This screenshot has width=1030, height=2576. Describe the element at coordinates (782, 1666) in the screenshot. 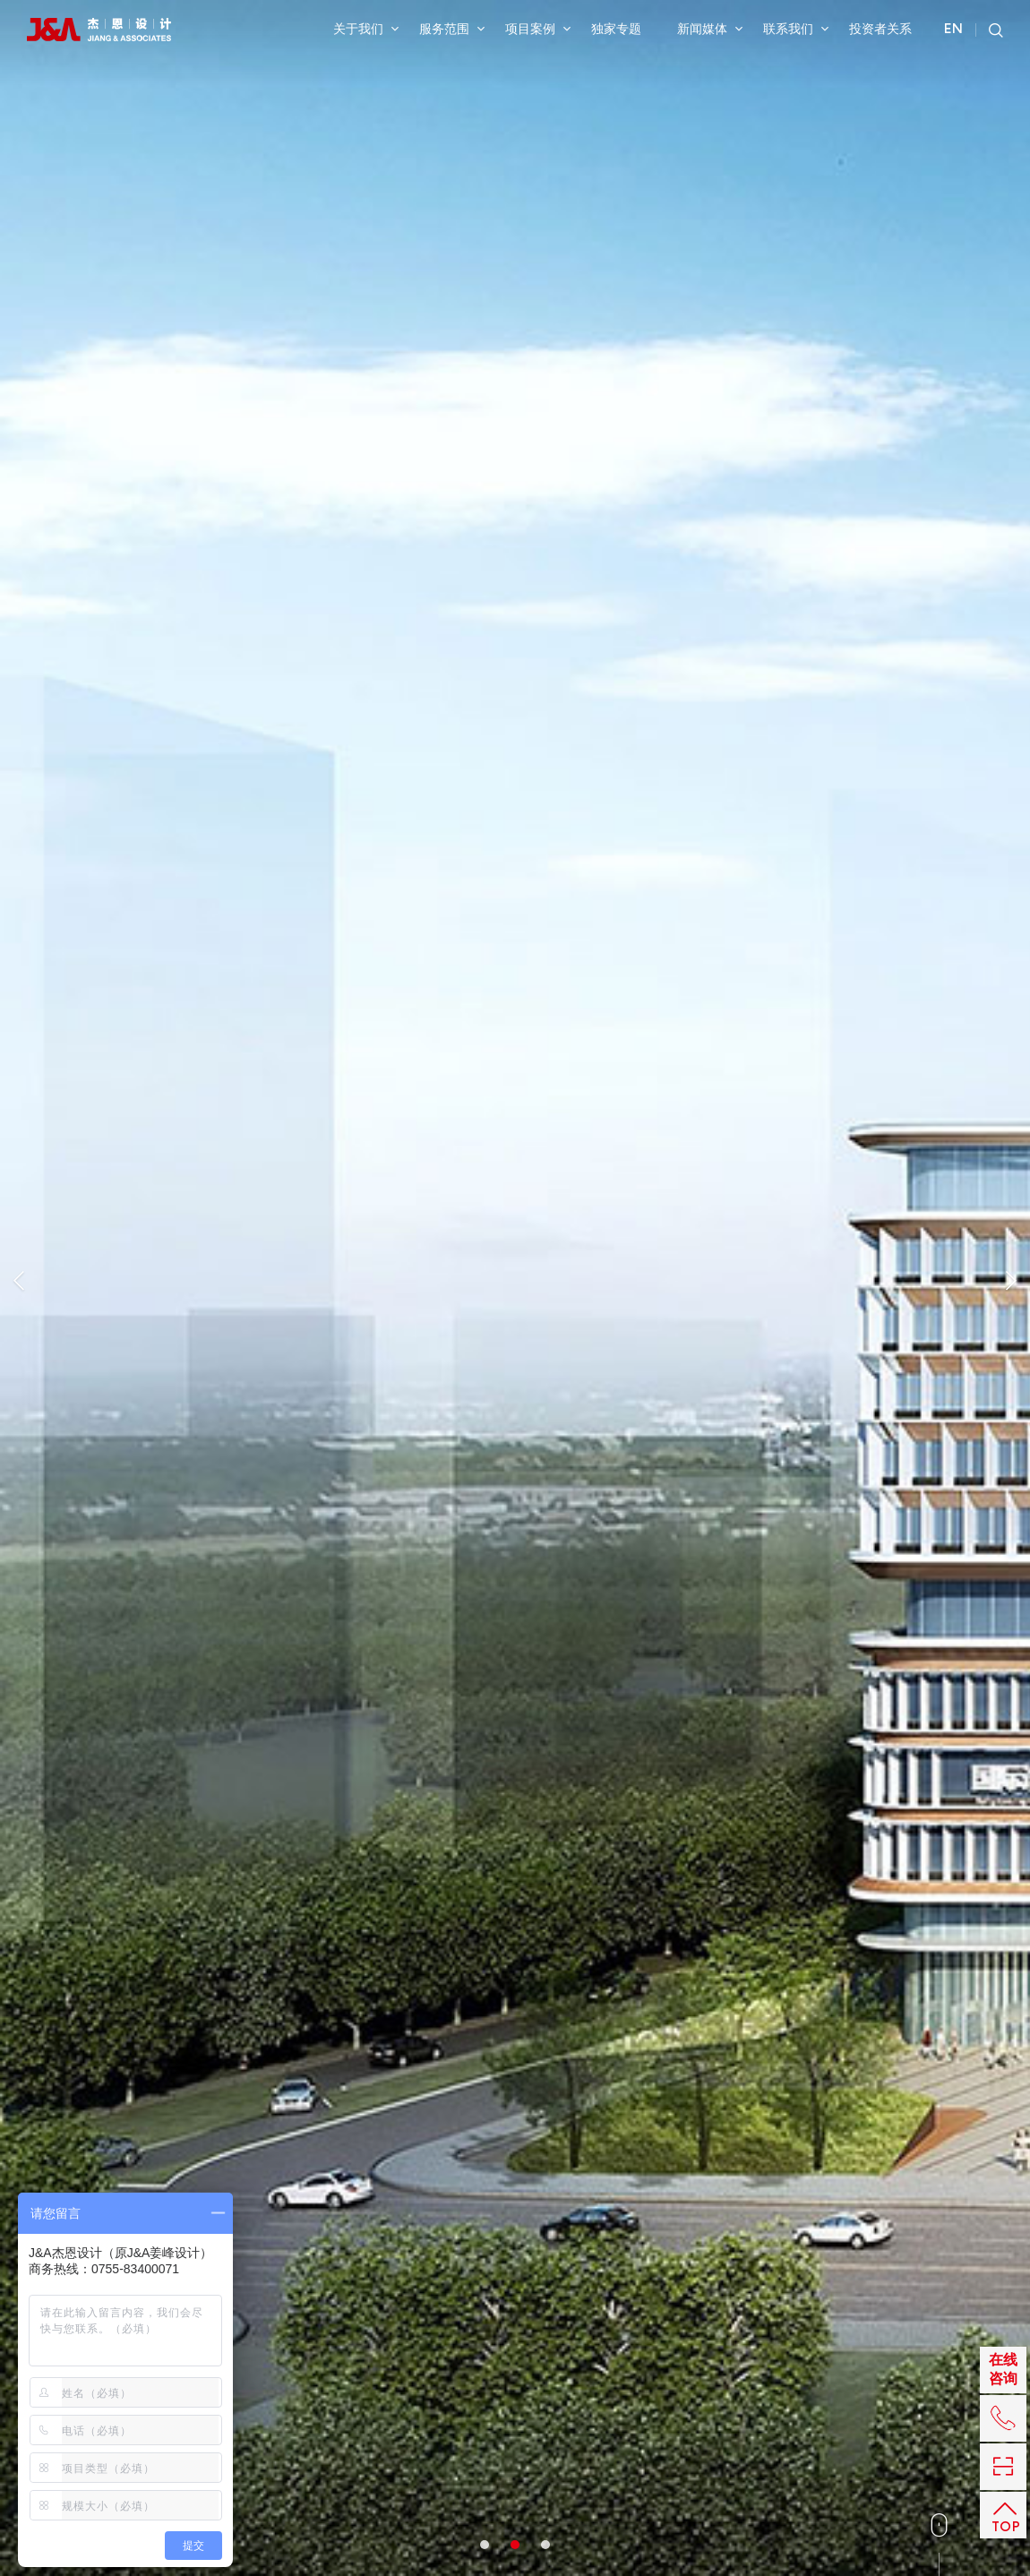

I see `导向标识设计` at that location.